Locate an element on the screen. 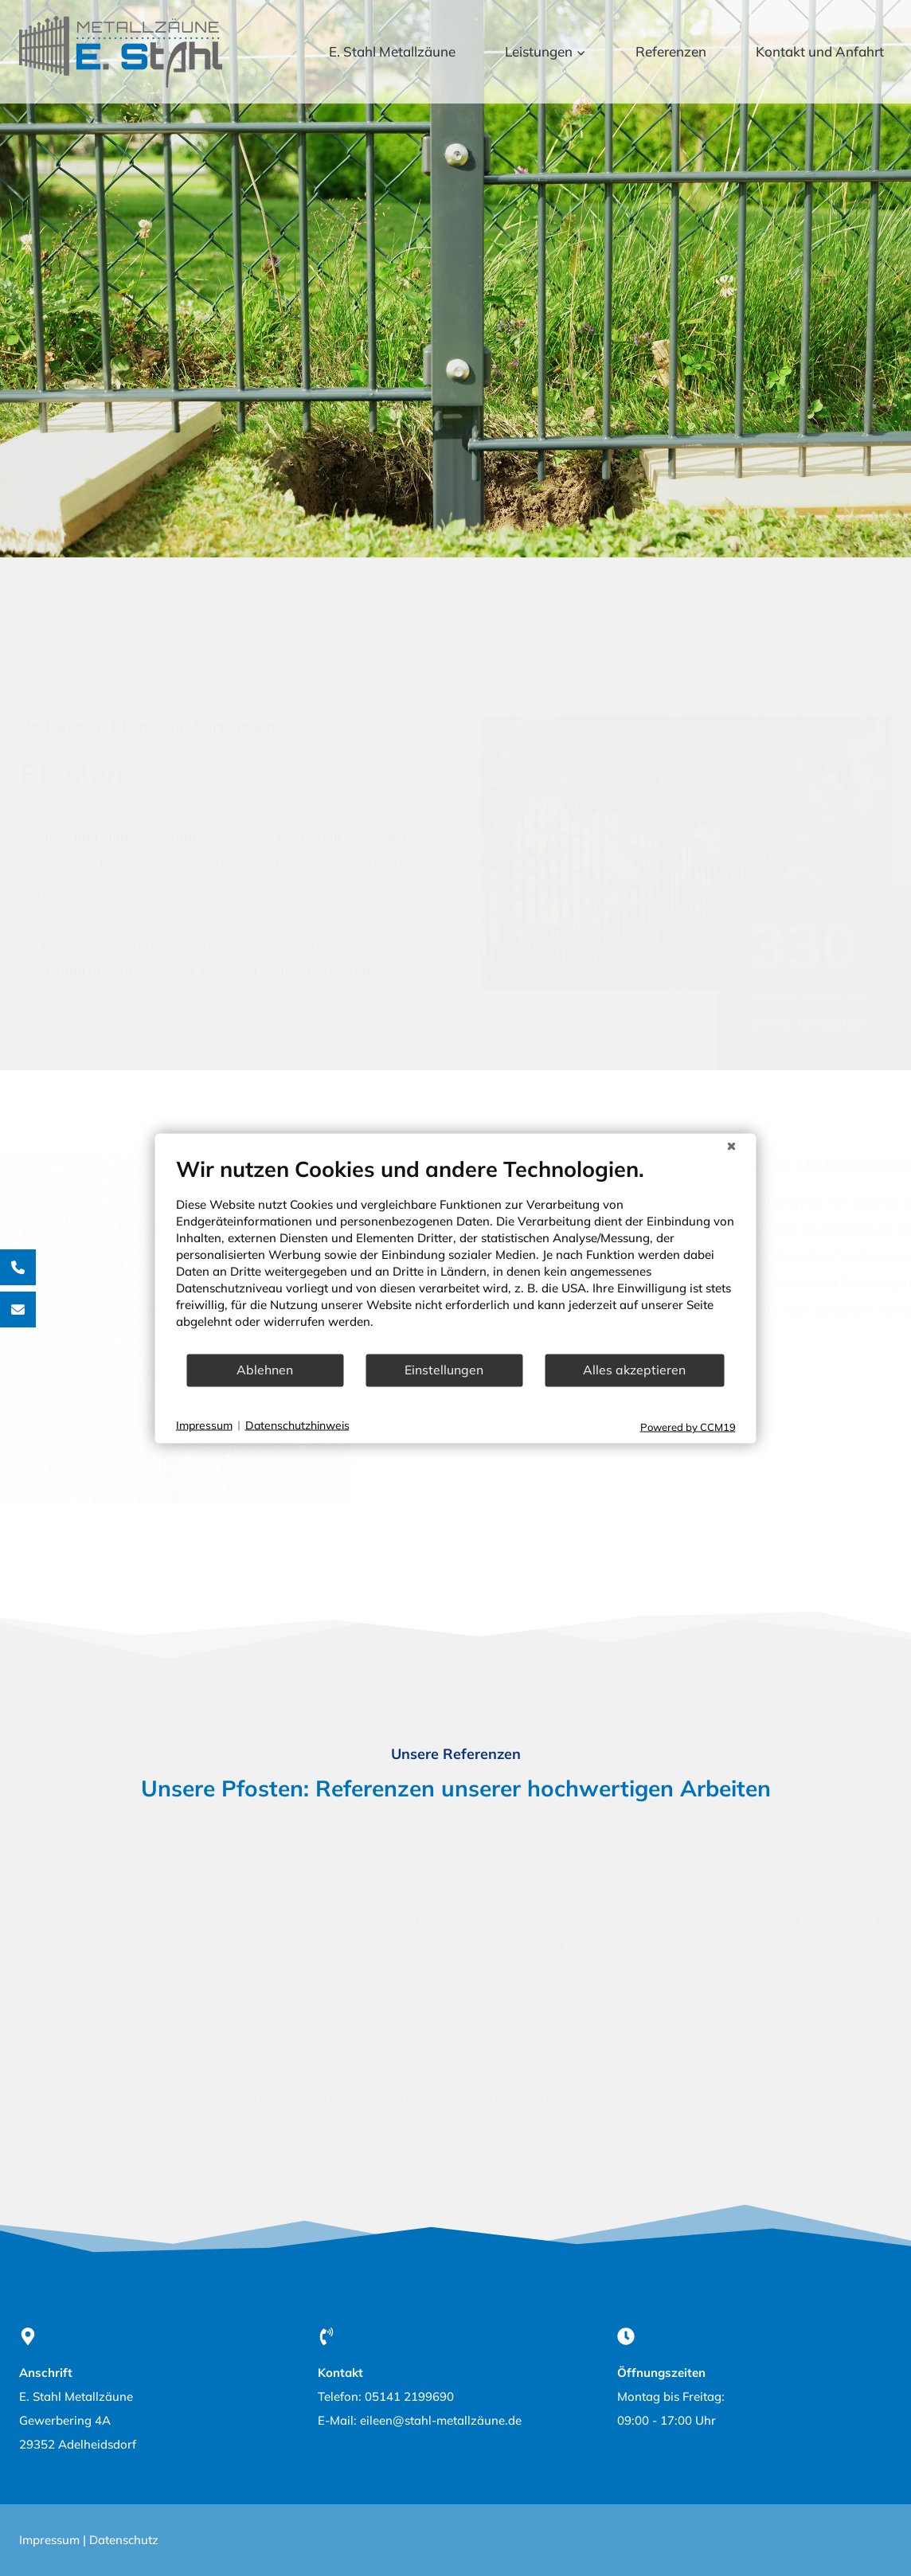 The height and width of the screenshot is (2576, 911). eileen@stahl-metallzäune.de is located at coordinates (441, 2420).